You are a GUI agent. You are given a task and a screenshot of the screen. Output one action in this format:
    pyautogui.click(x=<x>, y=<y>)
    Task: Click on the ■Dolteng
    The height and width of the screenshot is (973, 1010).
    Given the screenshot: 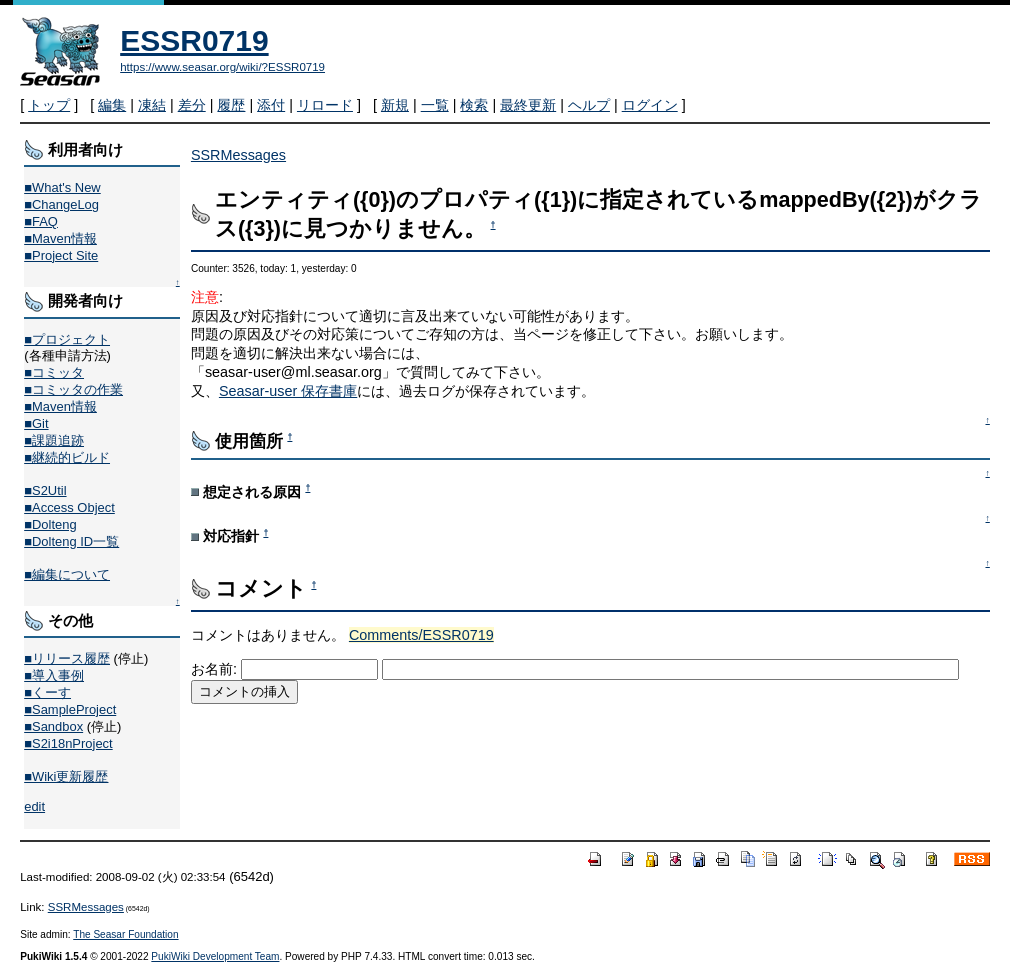 What is the action you would take?
    pyautogui.click(x=50, y=524)
    